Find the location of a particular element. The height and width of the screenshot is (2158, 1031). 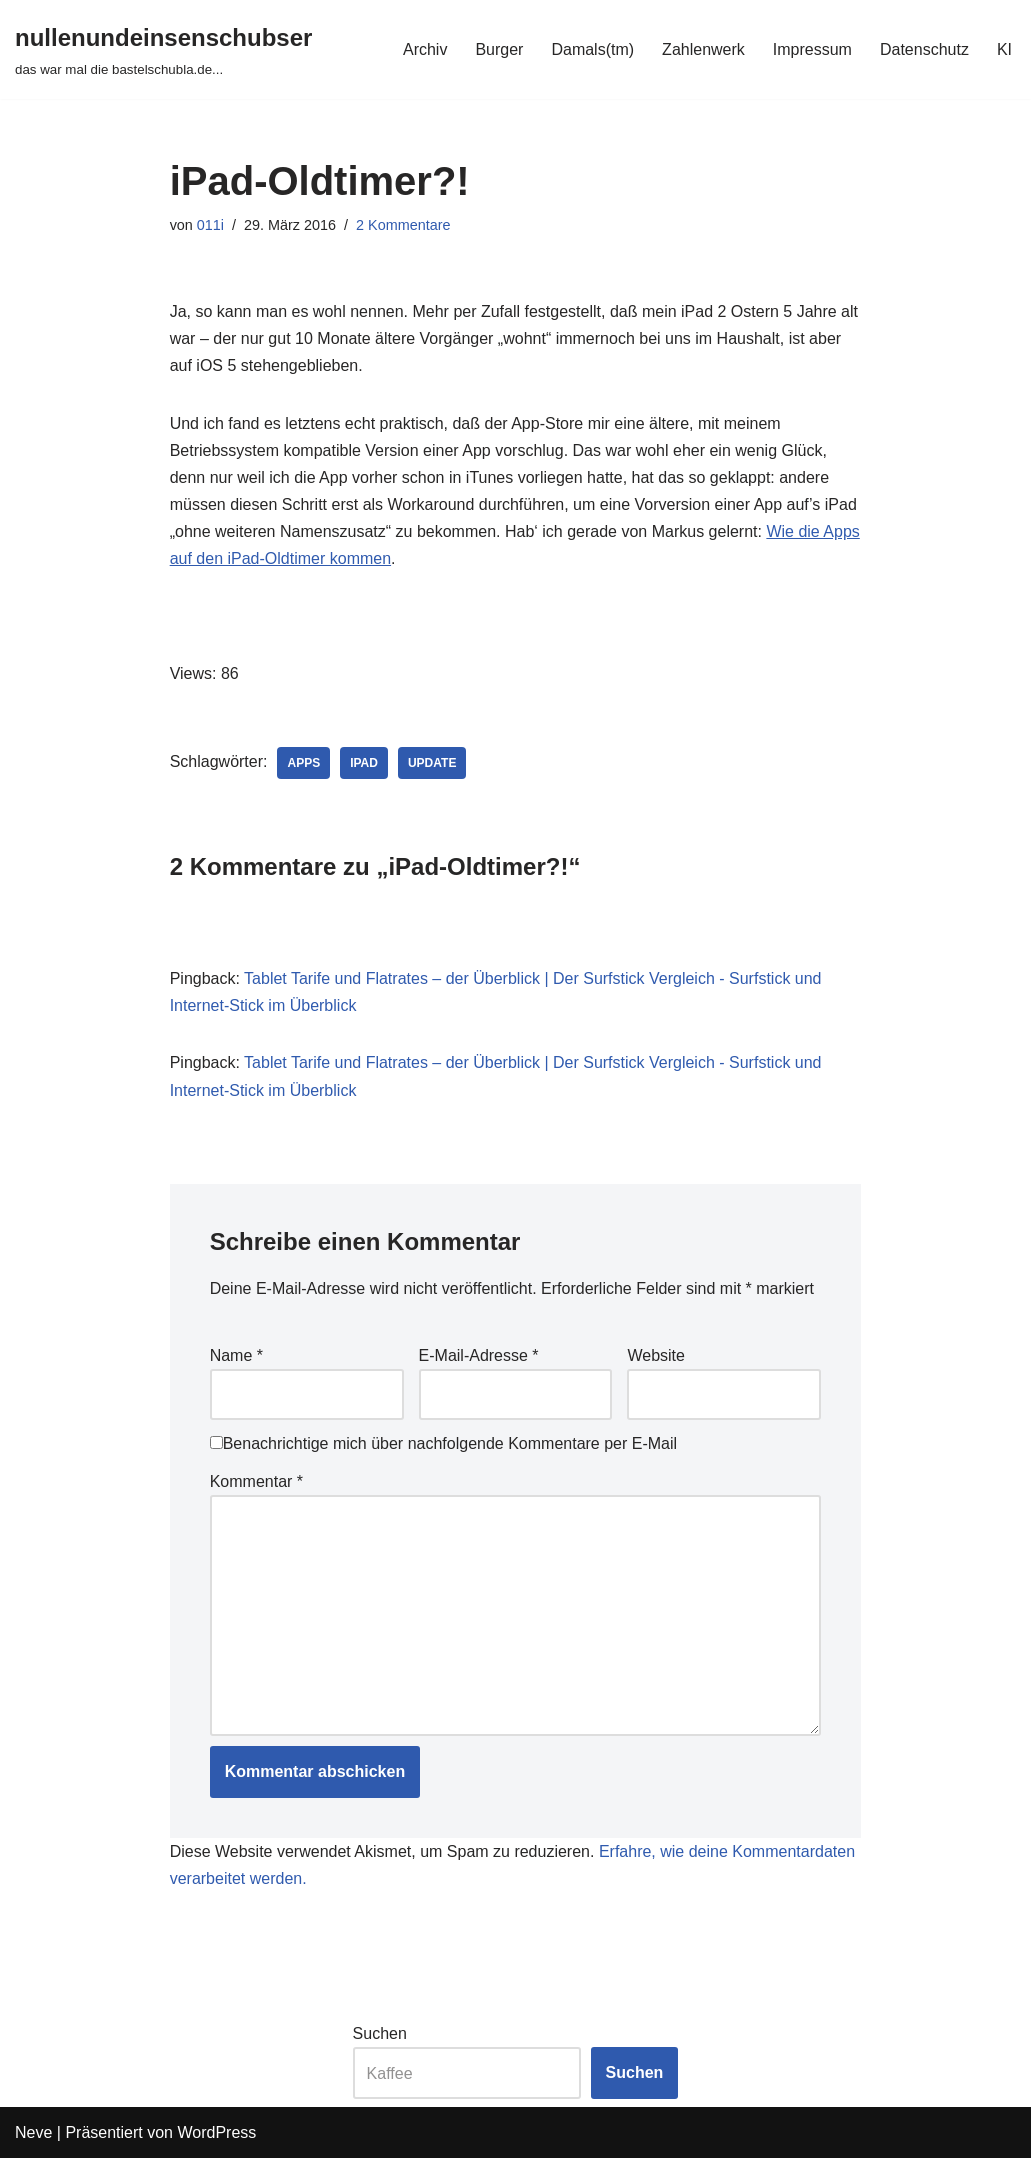

Neve is located at coordinates (33, 2132).